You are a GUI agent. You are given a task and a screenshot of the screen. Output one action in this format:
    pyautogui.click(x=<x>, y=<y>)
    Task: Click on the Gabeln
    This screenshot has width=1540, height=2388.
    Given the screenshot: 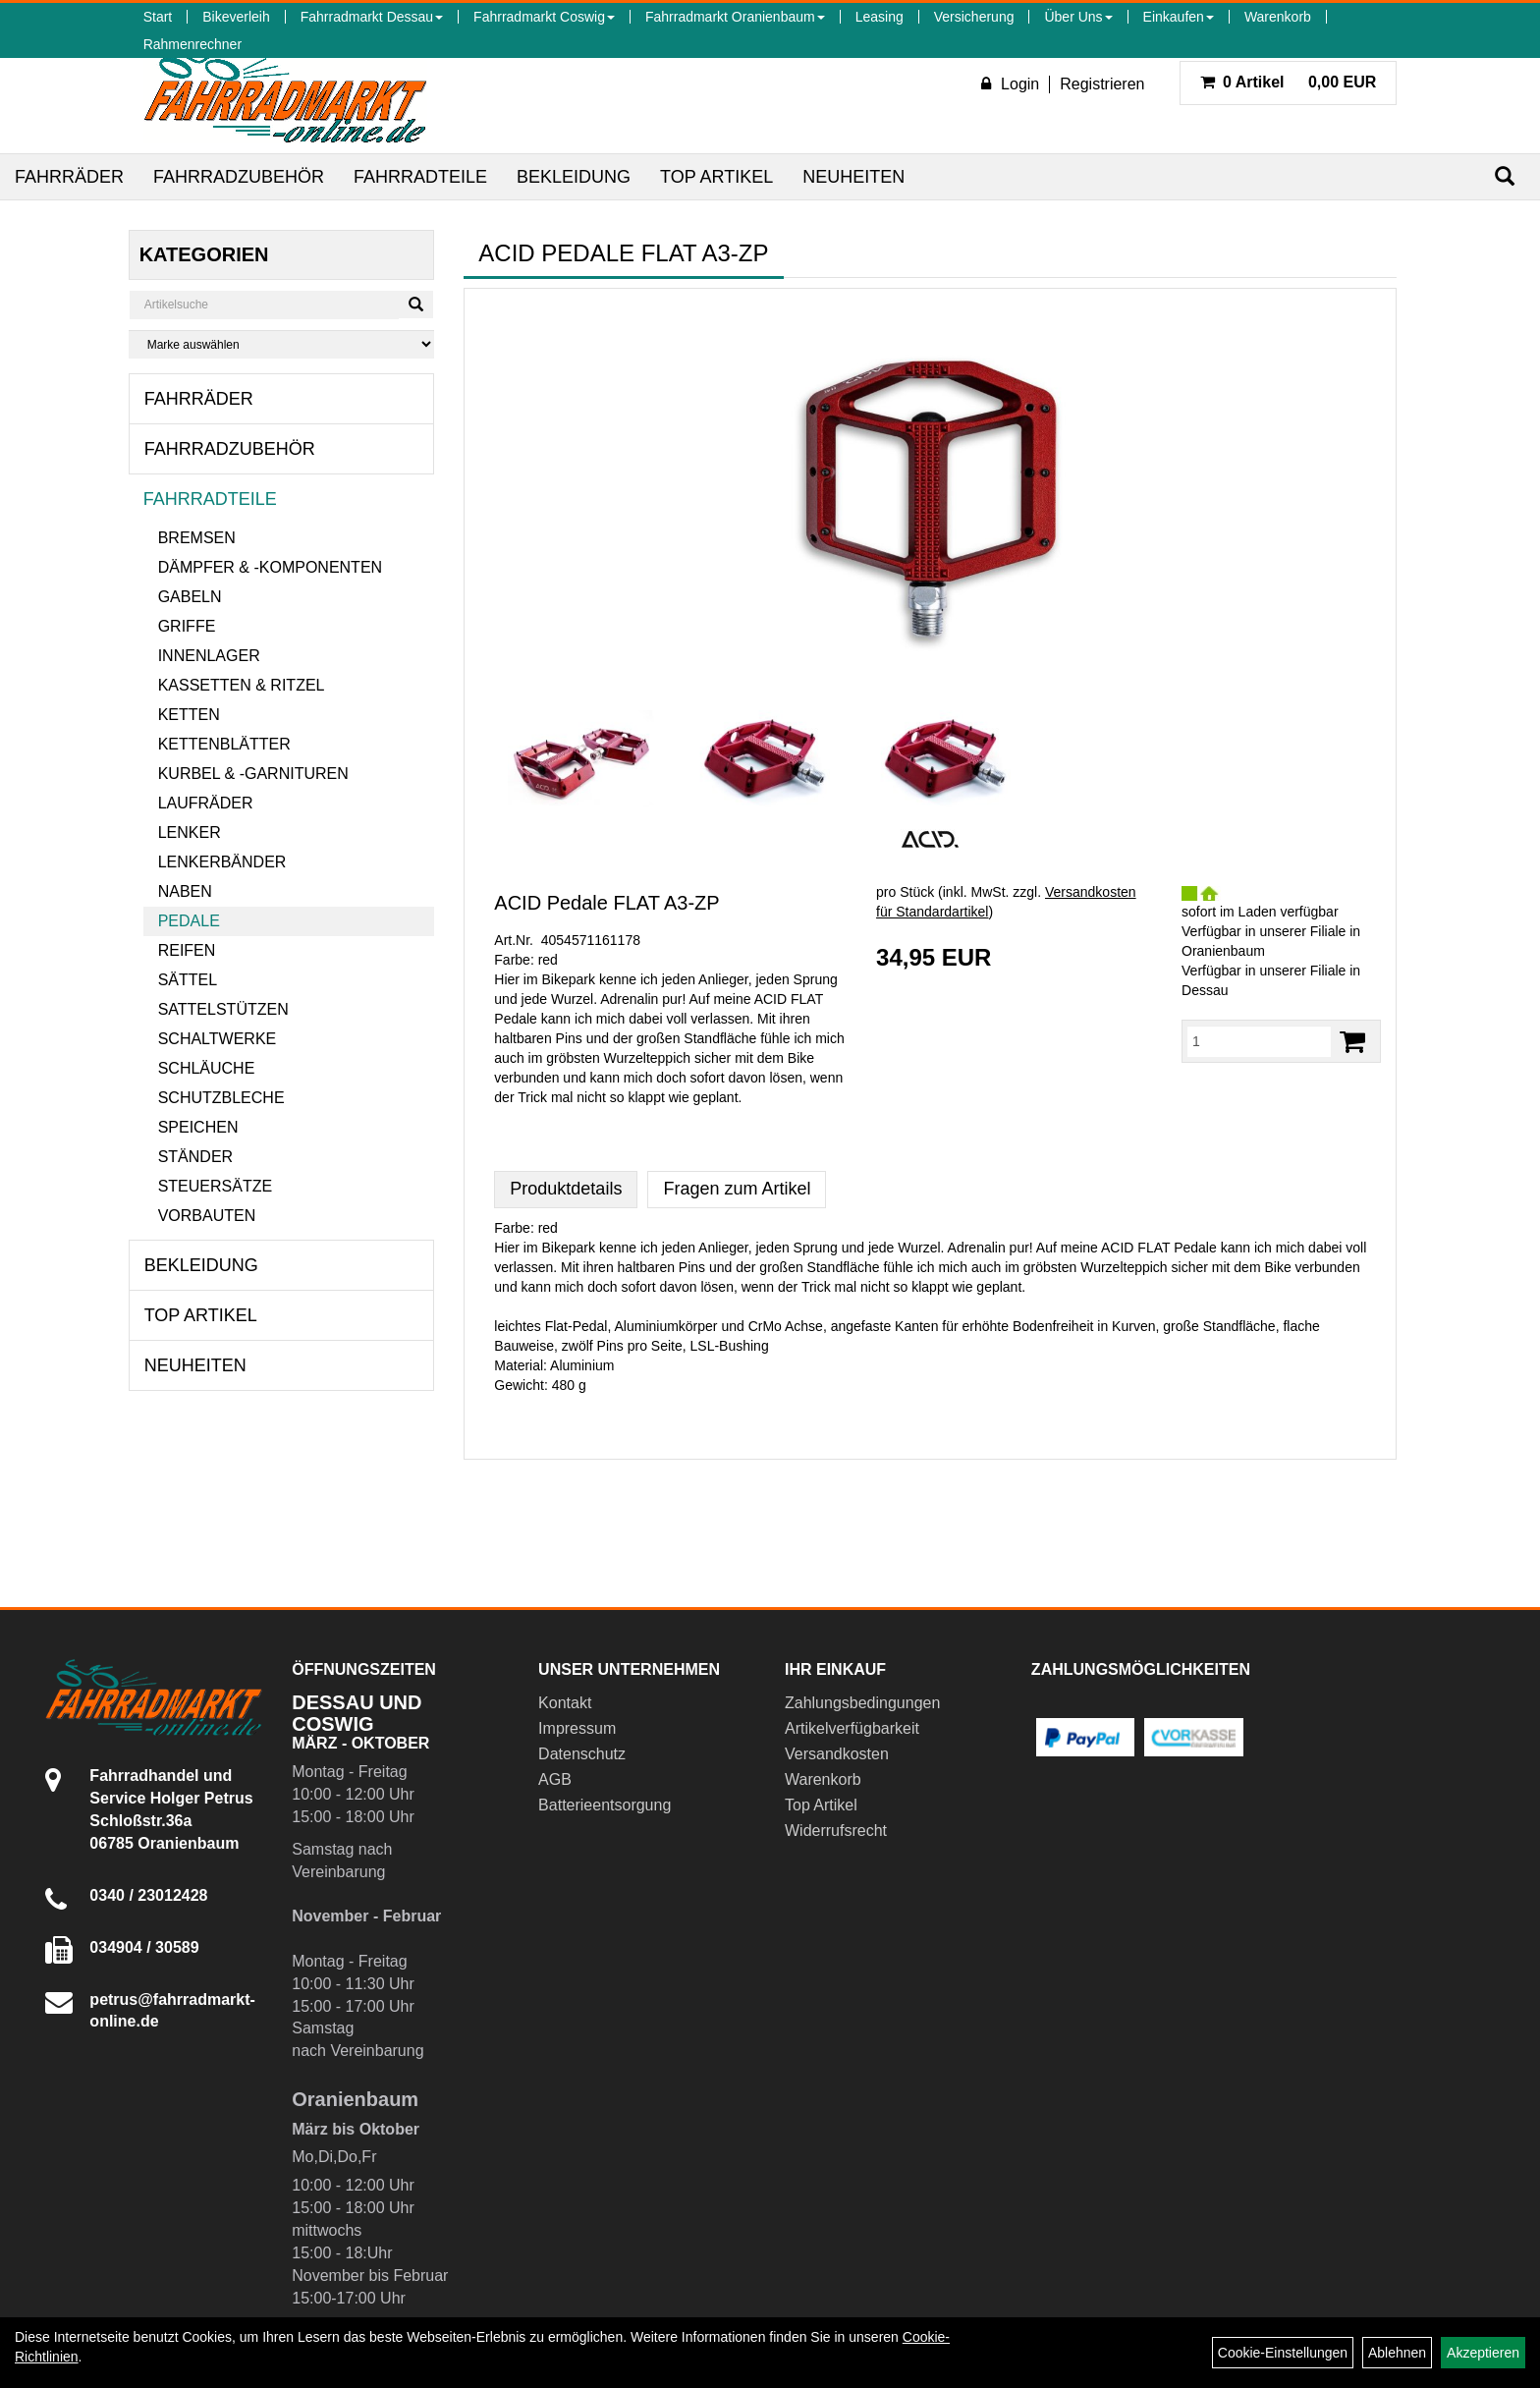 What is the action you would take?
    pyautogui.click(x=190, y=596)
    